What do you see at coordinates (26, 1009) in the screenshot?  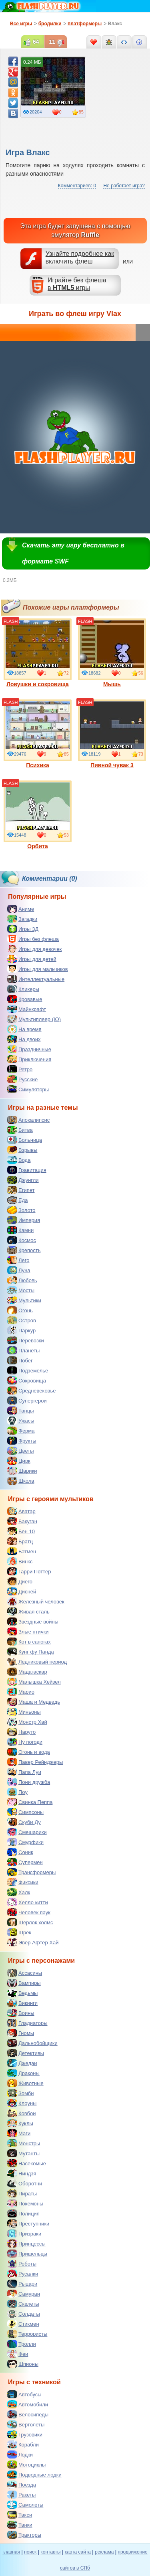 I see `Майнкрафт` at bounding box center [26, 1009].